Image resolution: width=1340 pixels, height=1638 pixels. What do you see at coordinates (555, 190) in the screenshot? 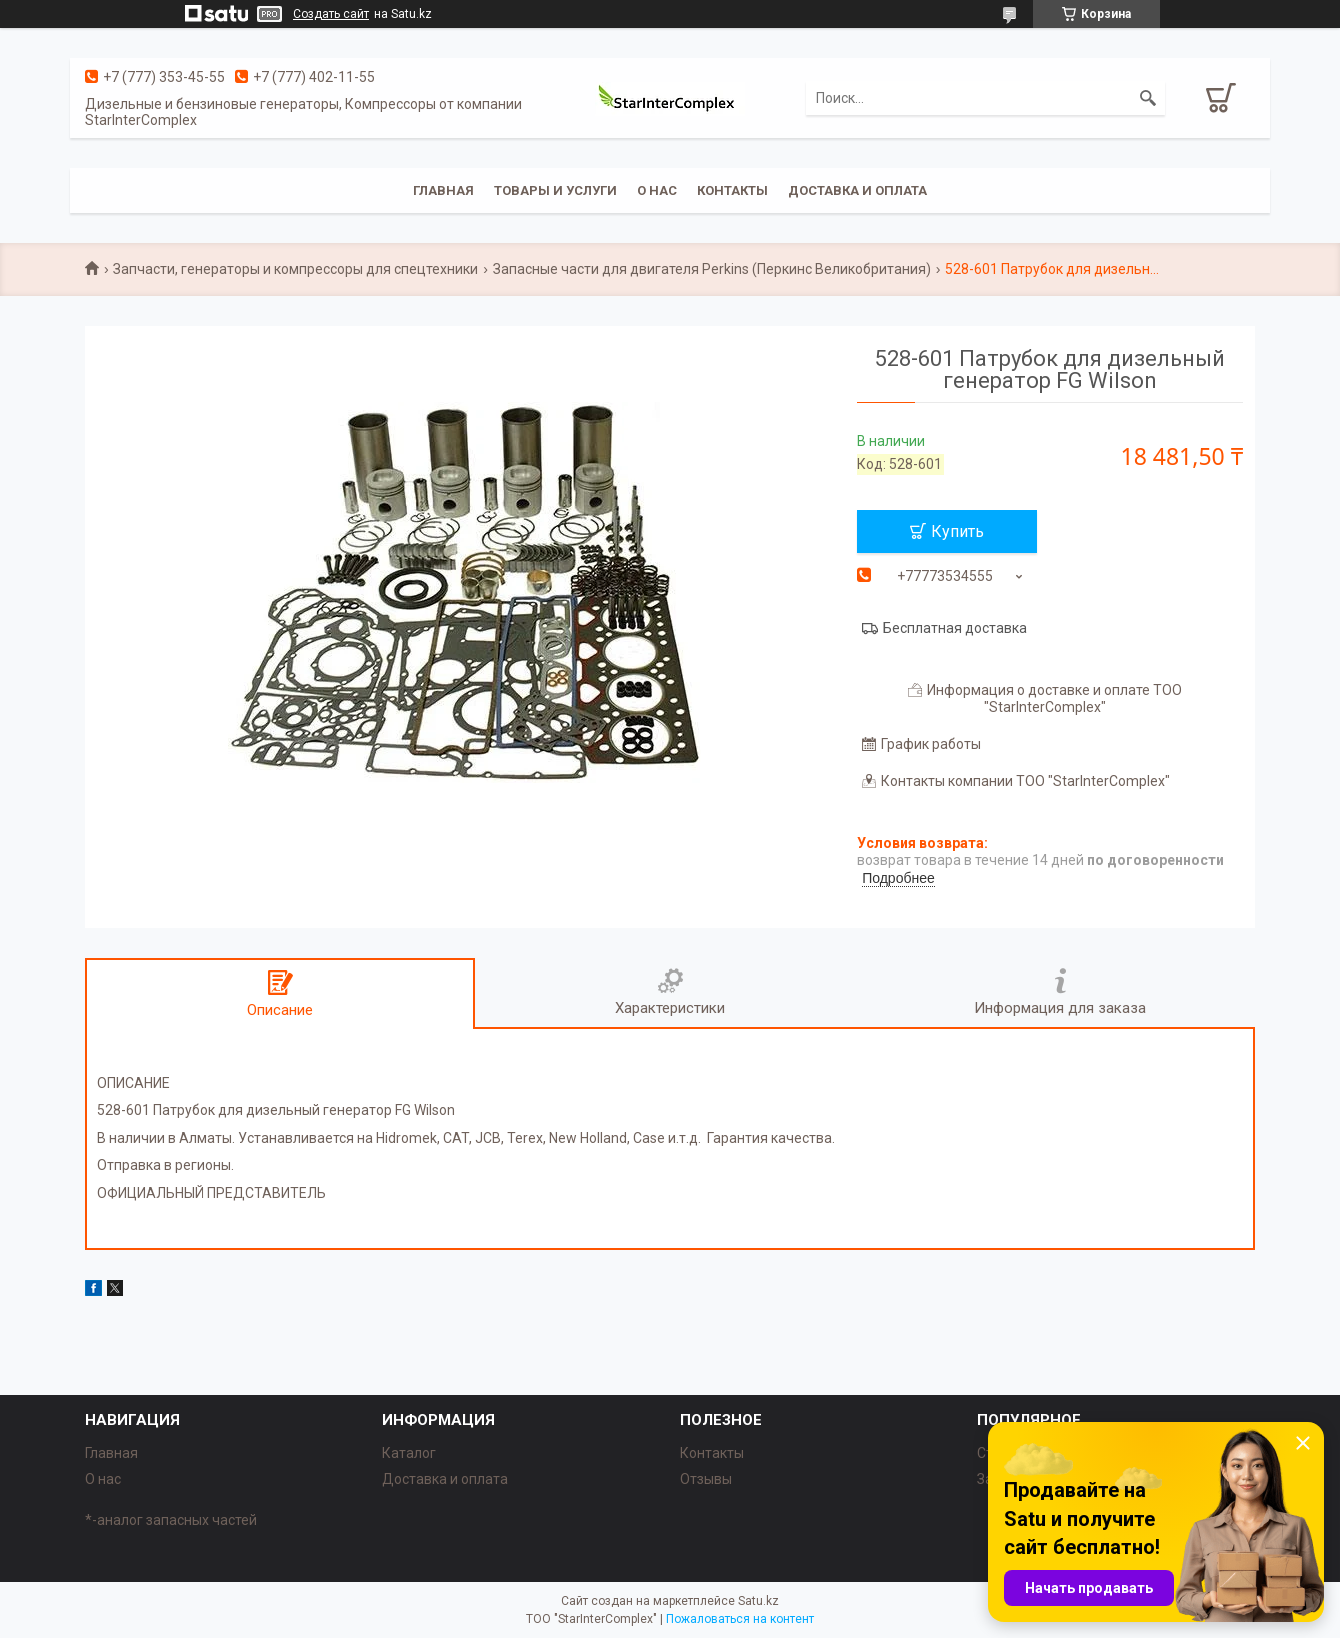
I see `Товары и услуги` at bounding box center [555, 190].